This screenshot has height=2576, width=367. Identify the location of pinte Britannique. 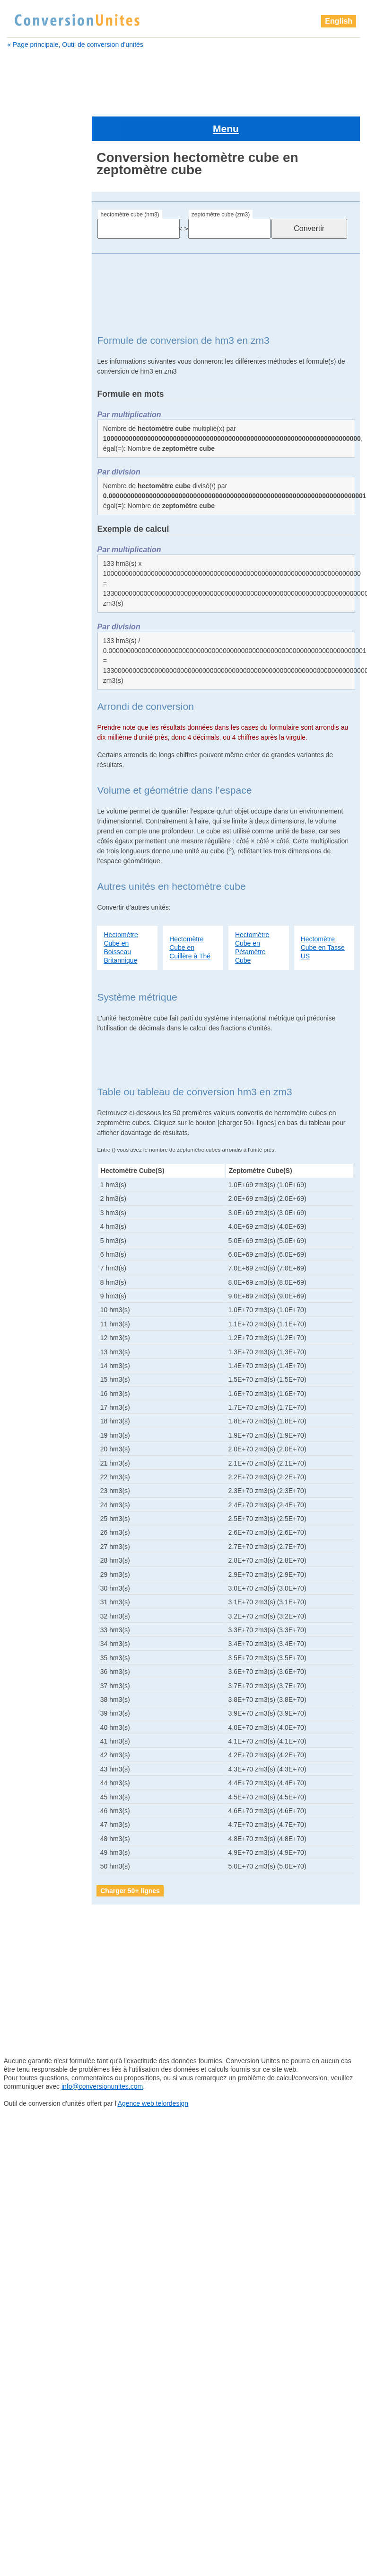
(39, 1534).